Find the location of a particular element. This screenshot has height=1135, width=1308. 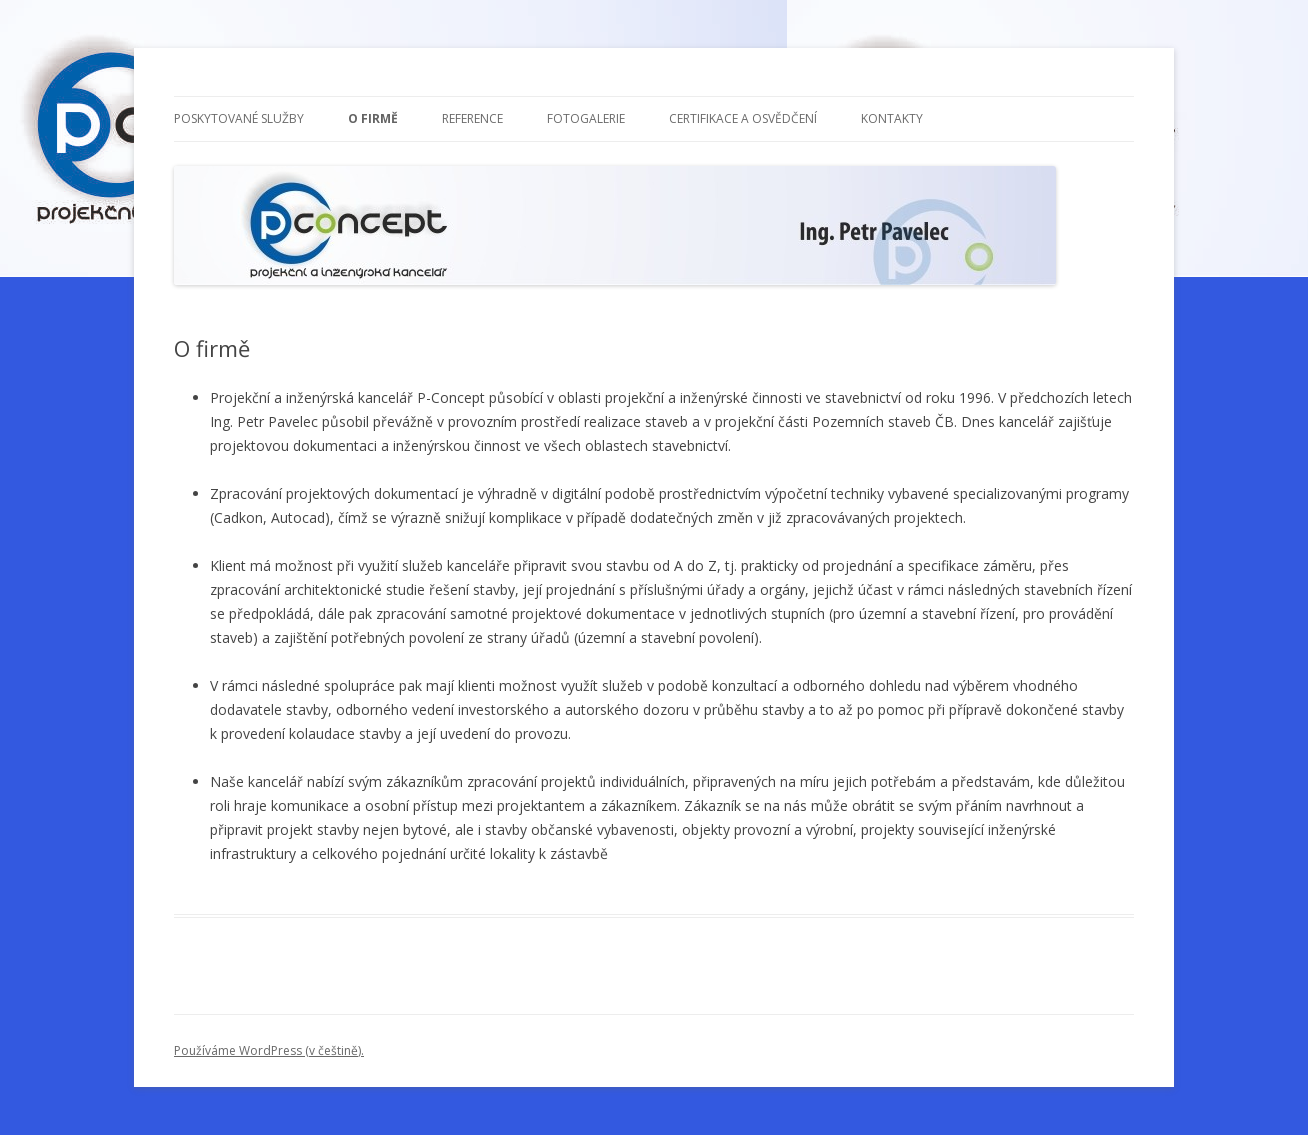

Fotogalerie is located at coordinates (586, 118).